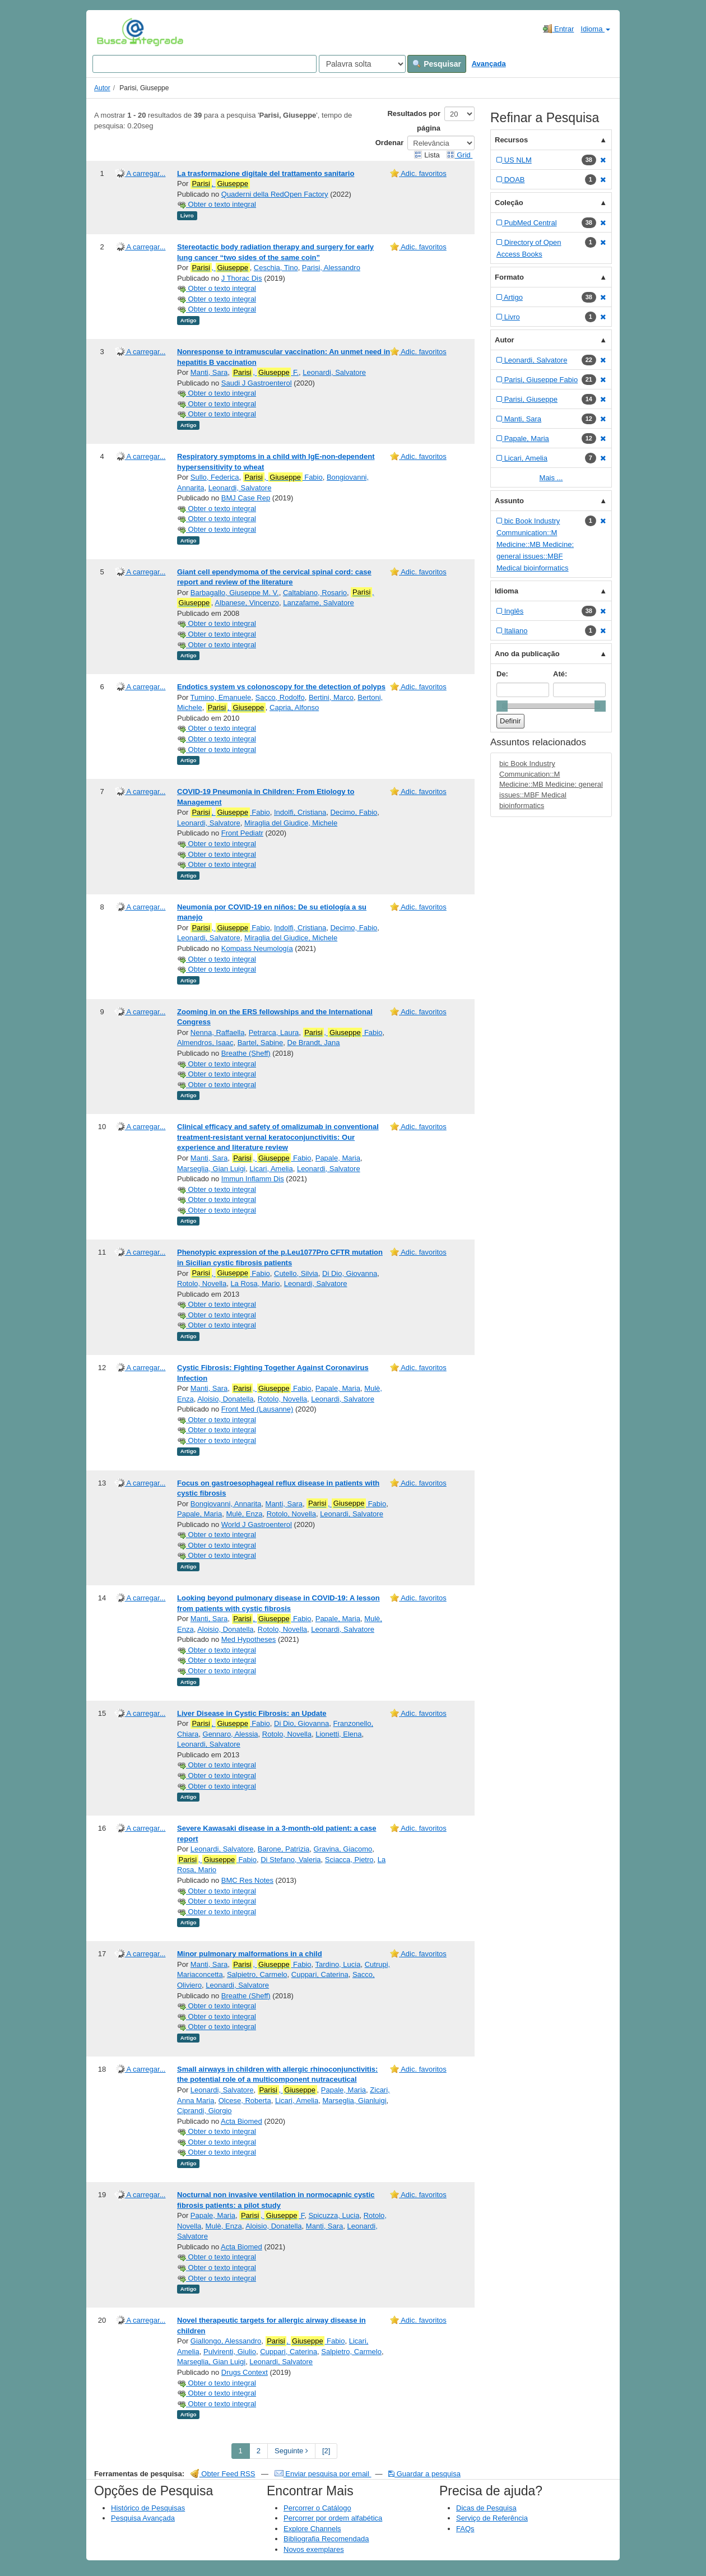  Describe the element at coordinates (274, 194) in the screenshot. I see `Quaderni della RedOpen Factory` at that location.